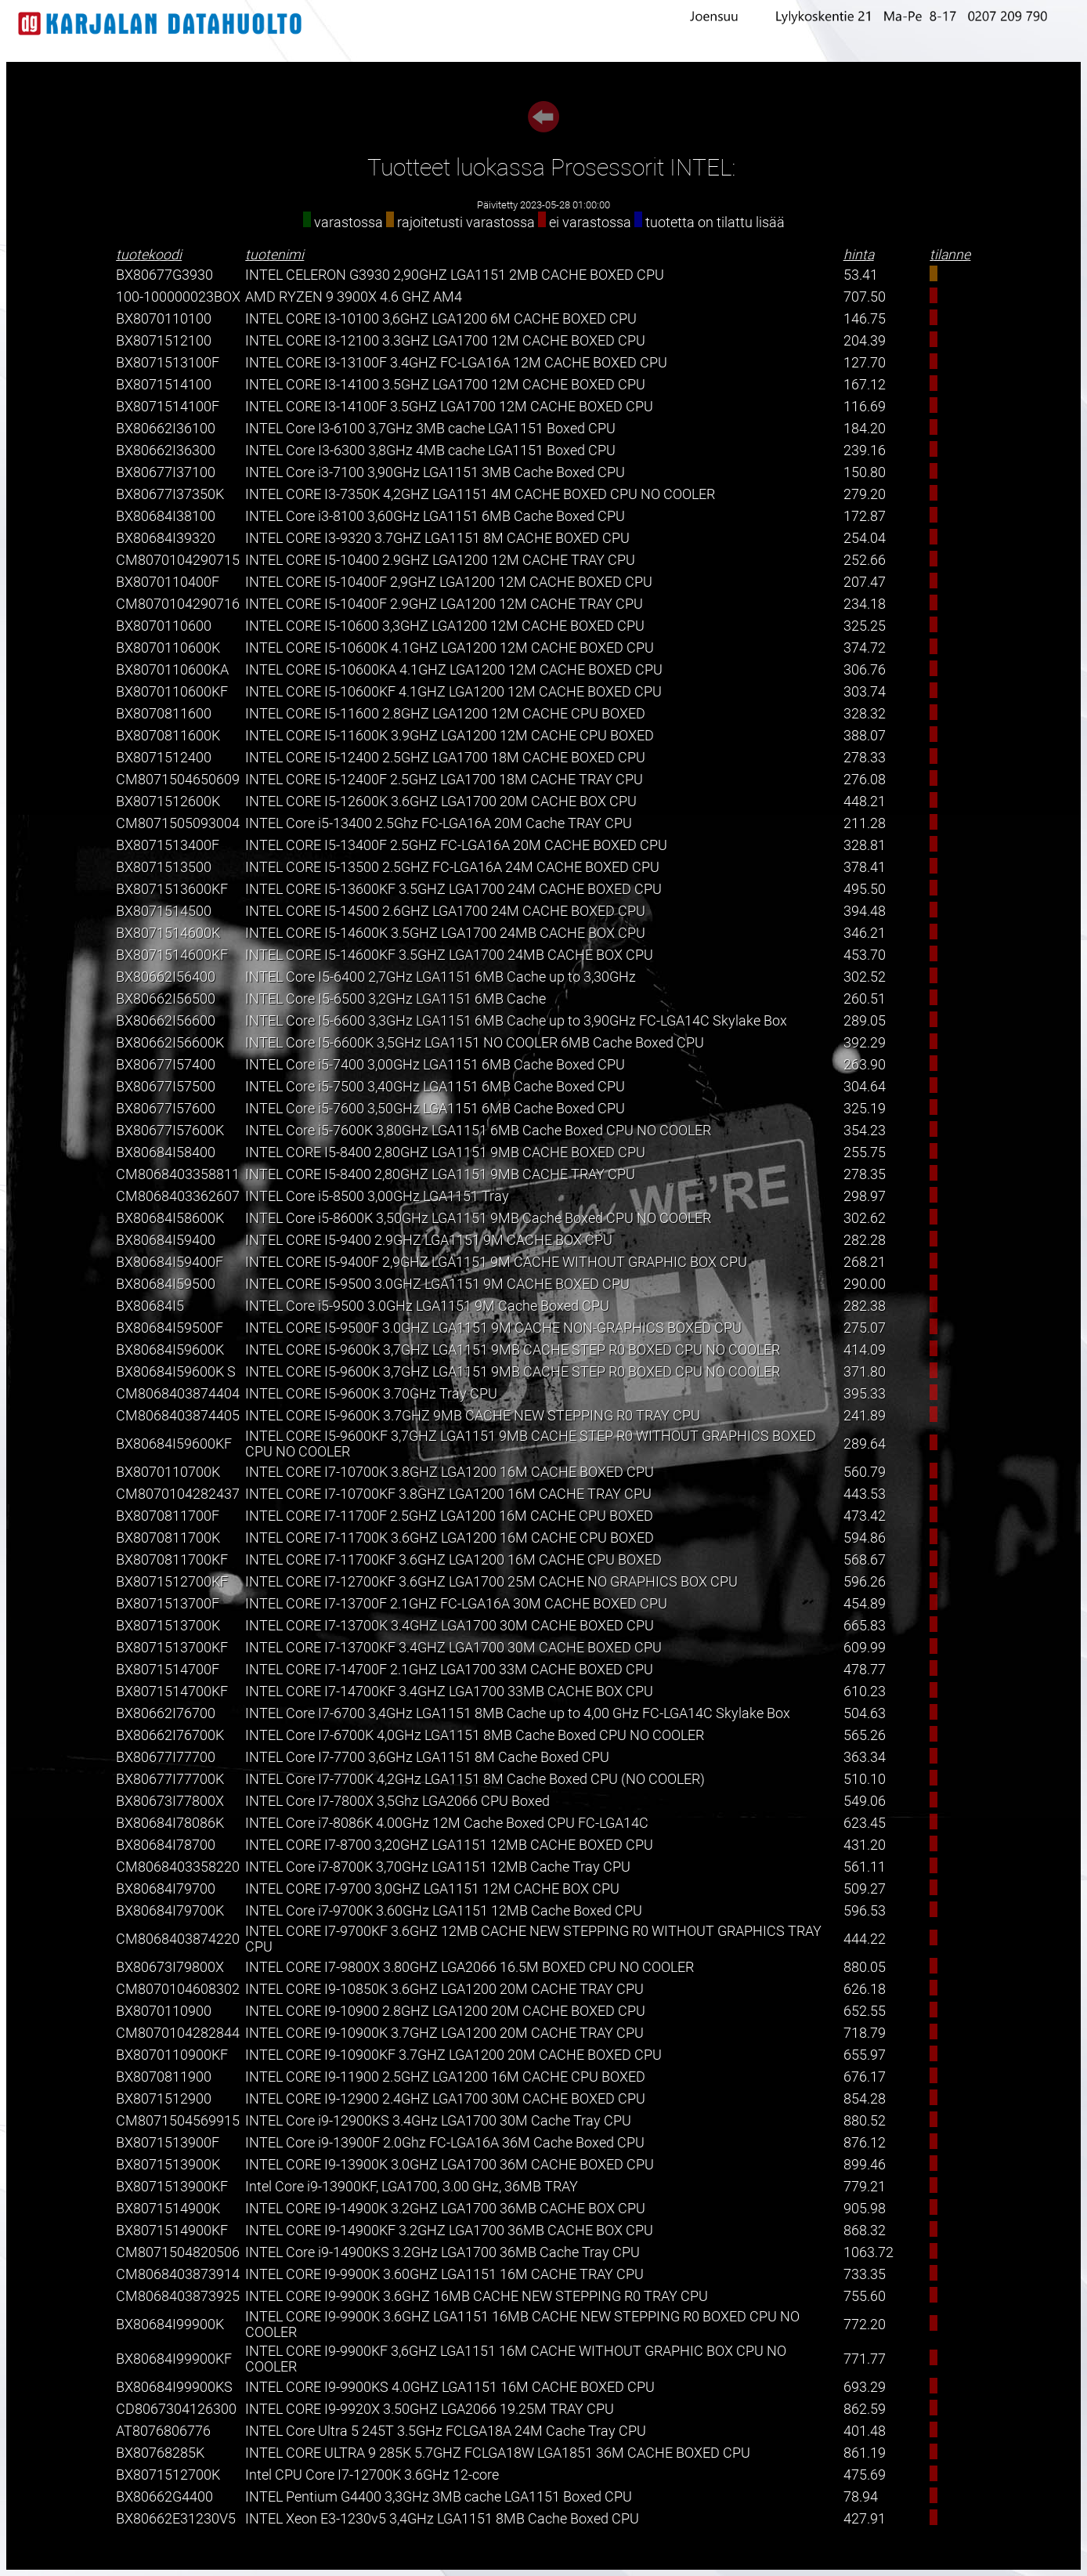 The width and height of the screenshot is (1087, 2576). What do you see at coordinates (864, 735) in the screenshot?
I see `388.07` at bounding box center [864, 735].